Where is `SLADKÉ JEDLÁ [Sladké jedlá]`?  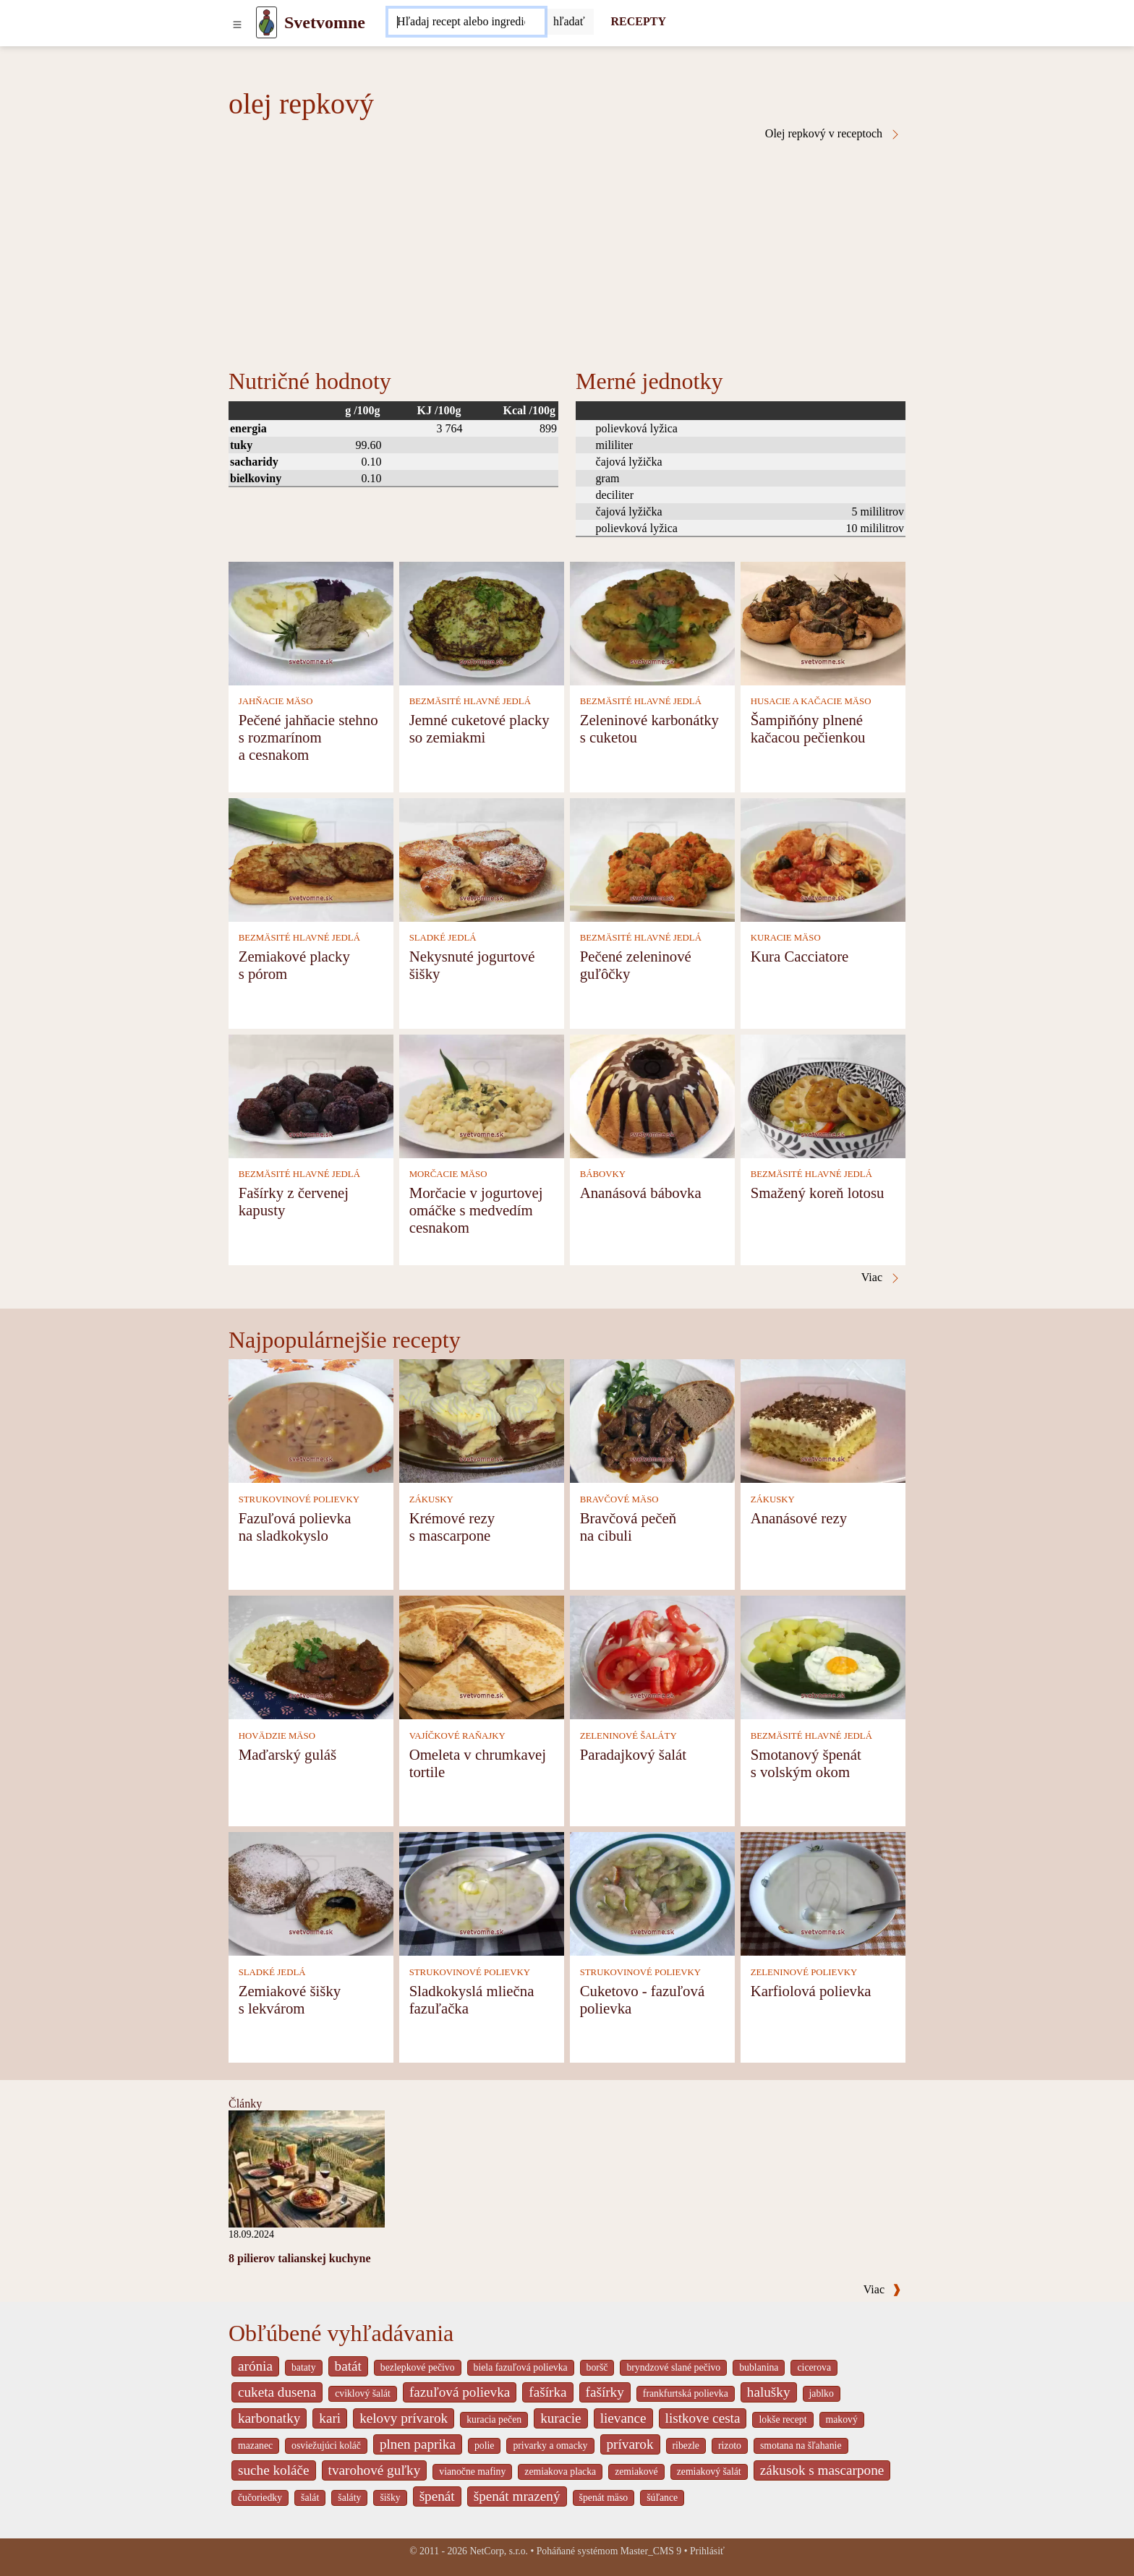 SLADKÉ JEDLÁ [Sladké jedlá] is located at coordinates (443, 938).